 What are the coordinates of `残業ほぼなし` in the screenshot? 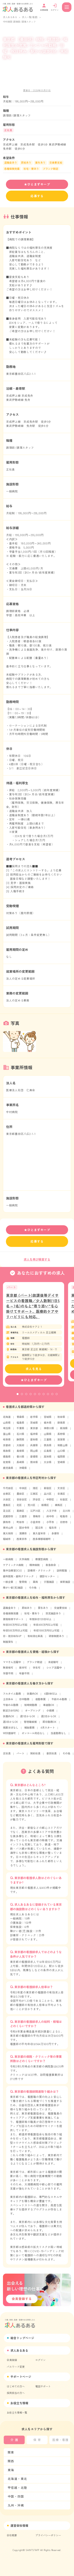 It's located at (10, 1731).